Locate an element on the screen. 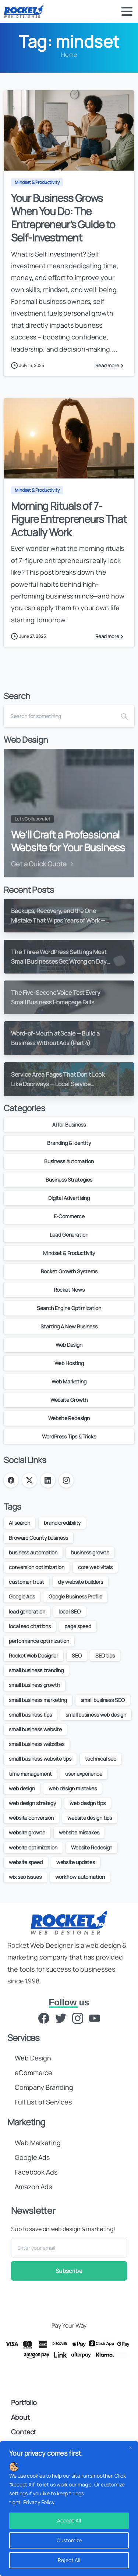  Web Marketing is located at coordinates (69, 1381).